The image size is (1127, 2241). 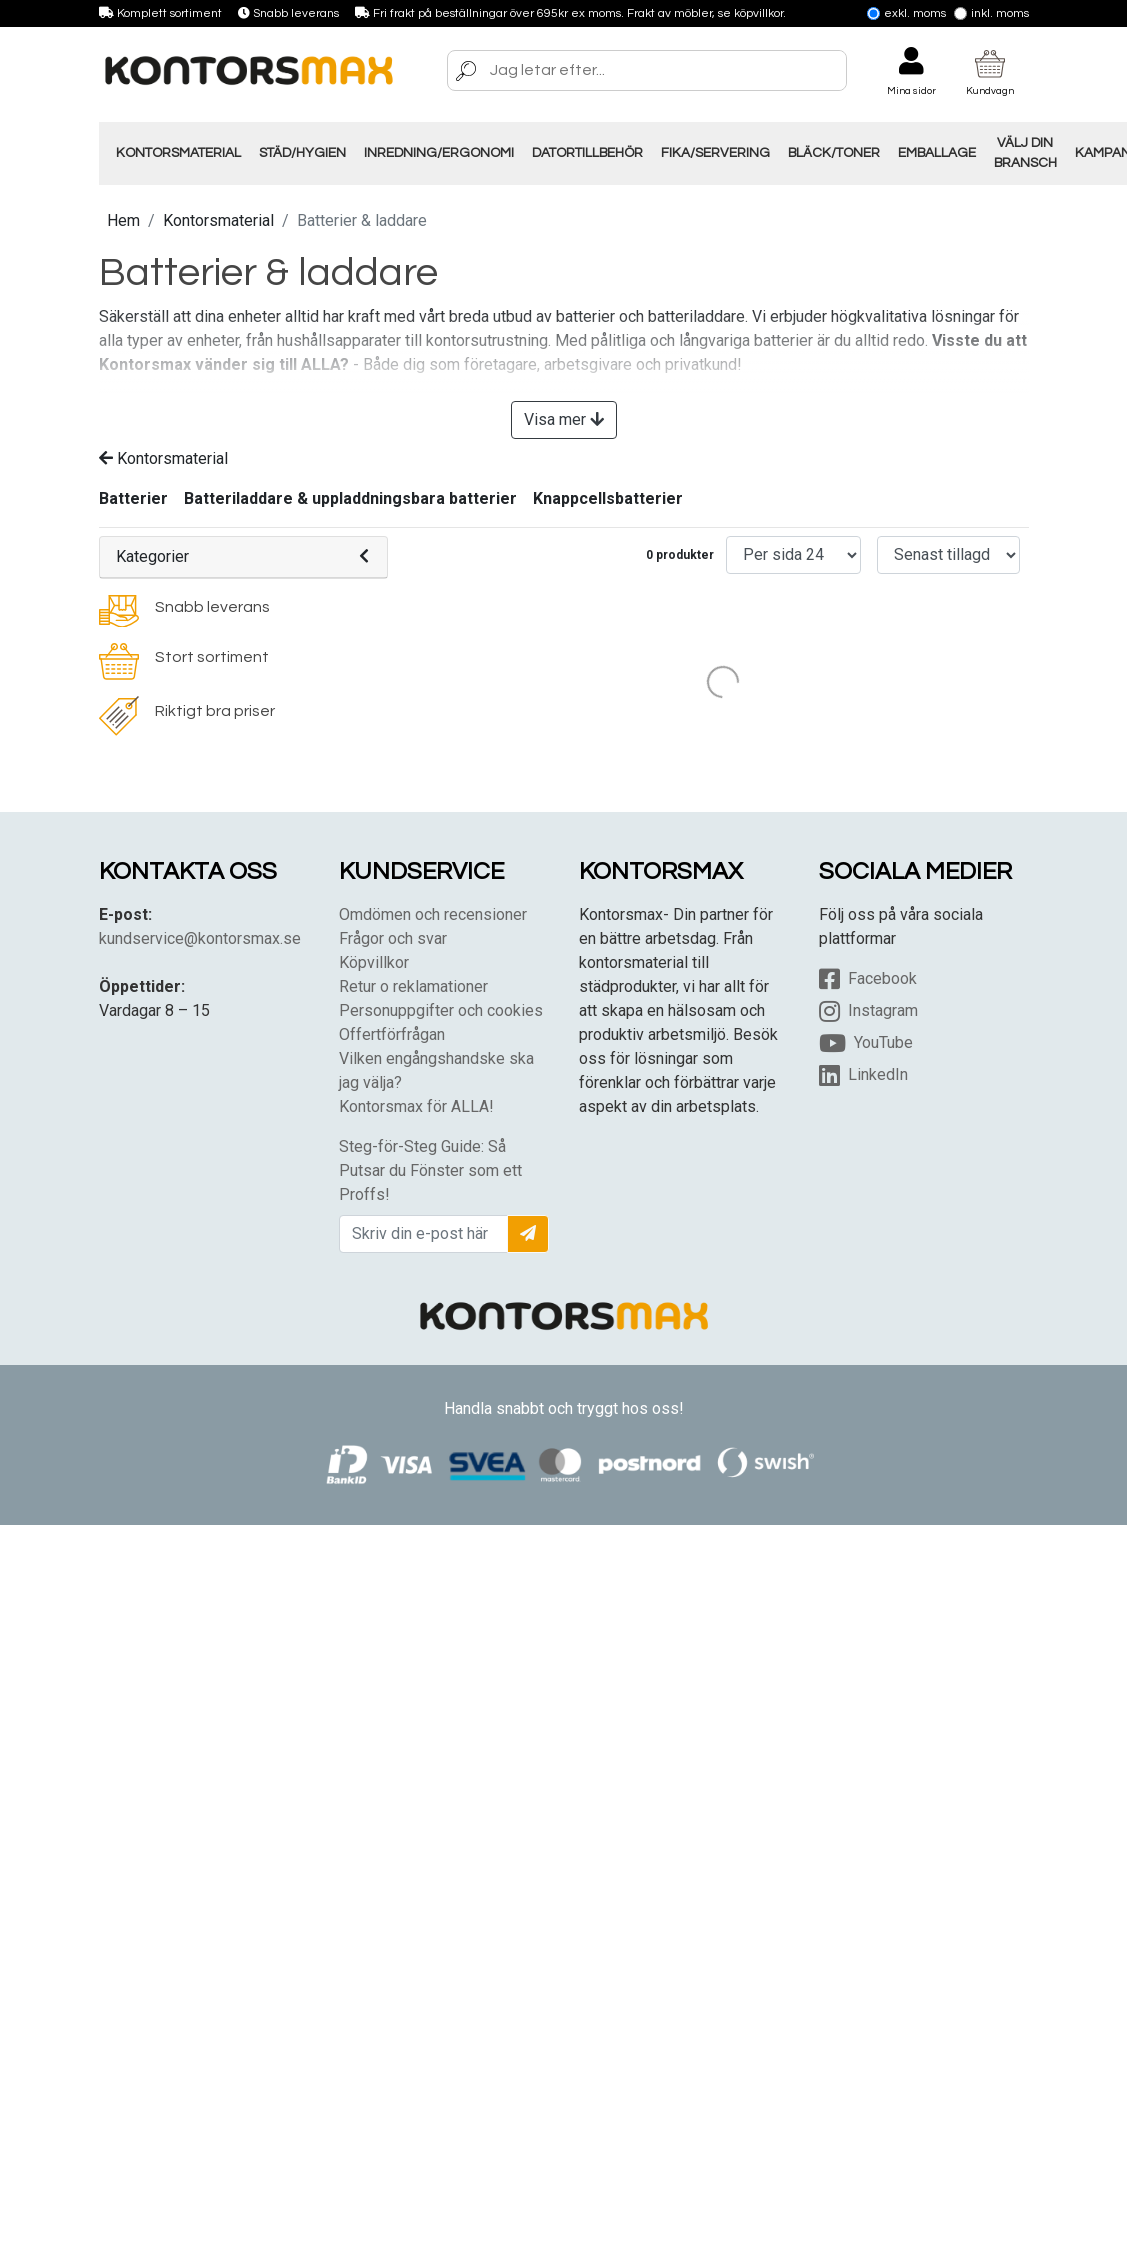 I want to click on Inredning/Ergonomi, so click(x=439, y=153).